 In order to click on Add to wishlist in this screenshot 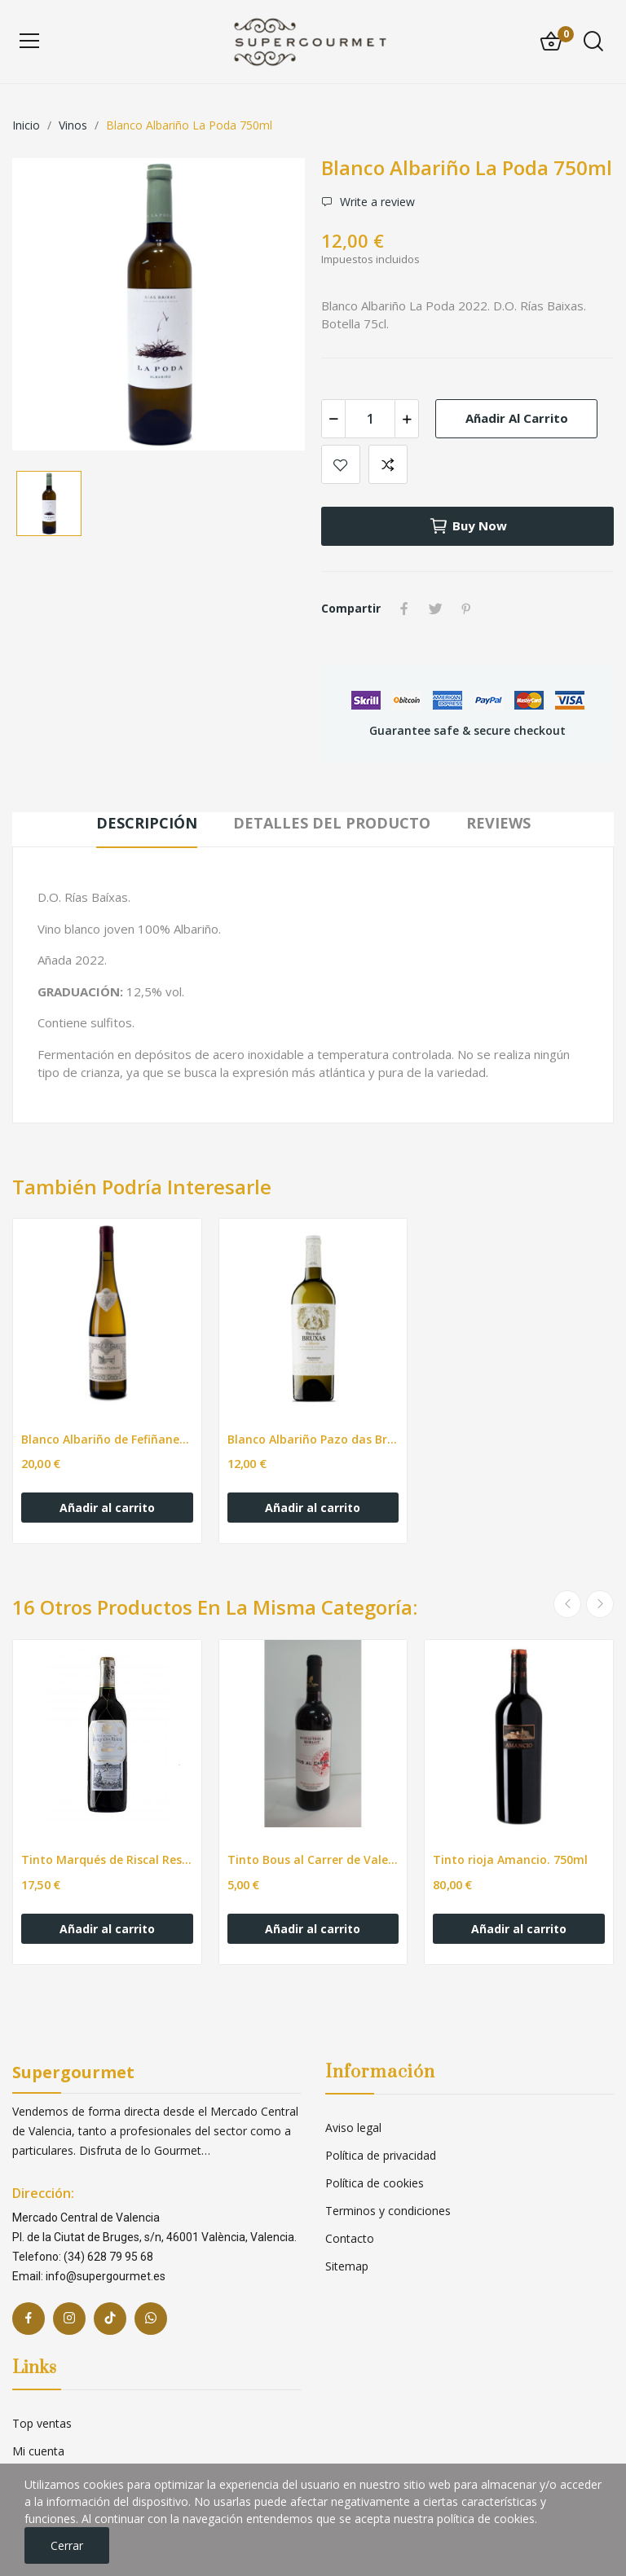, I will do `click(341, 464)`.